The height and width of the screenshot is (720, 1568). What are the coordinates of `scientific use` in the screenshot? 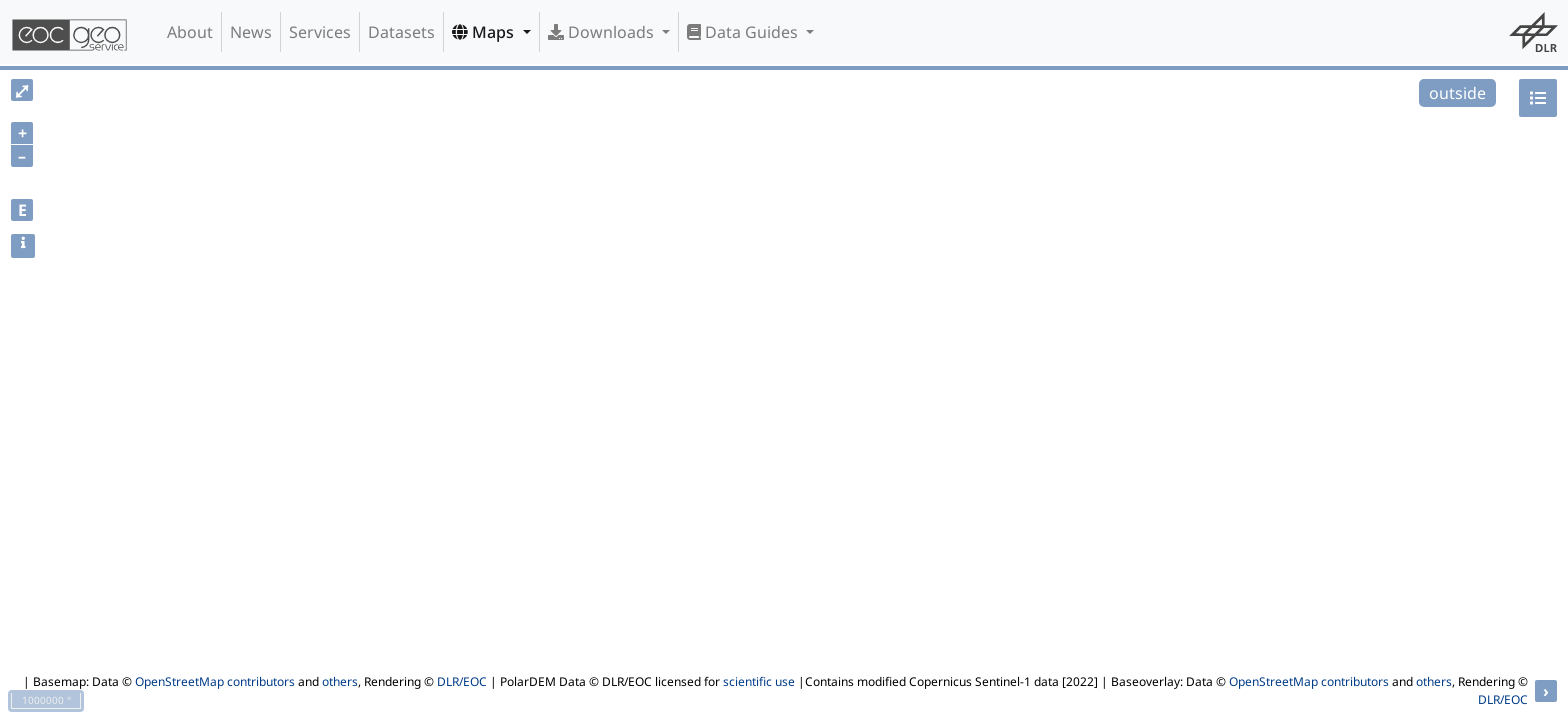 It's located at (759, 681).